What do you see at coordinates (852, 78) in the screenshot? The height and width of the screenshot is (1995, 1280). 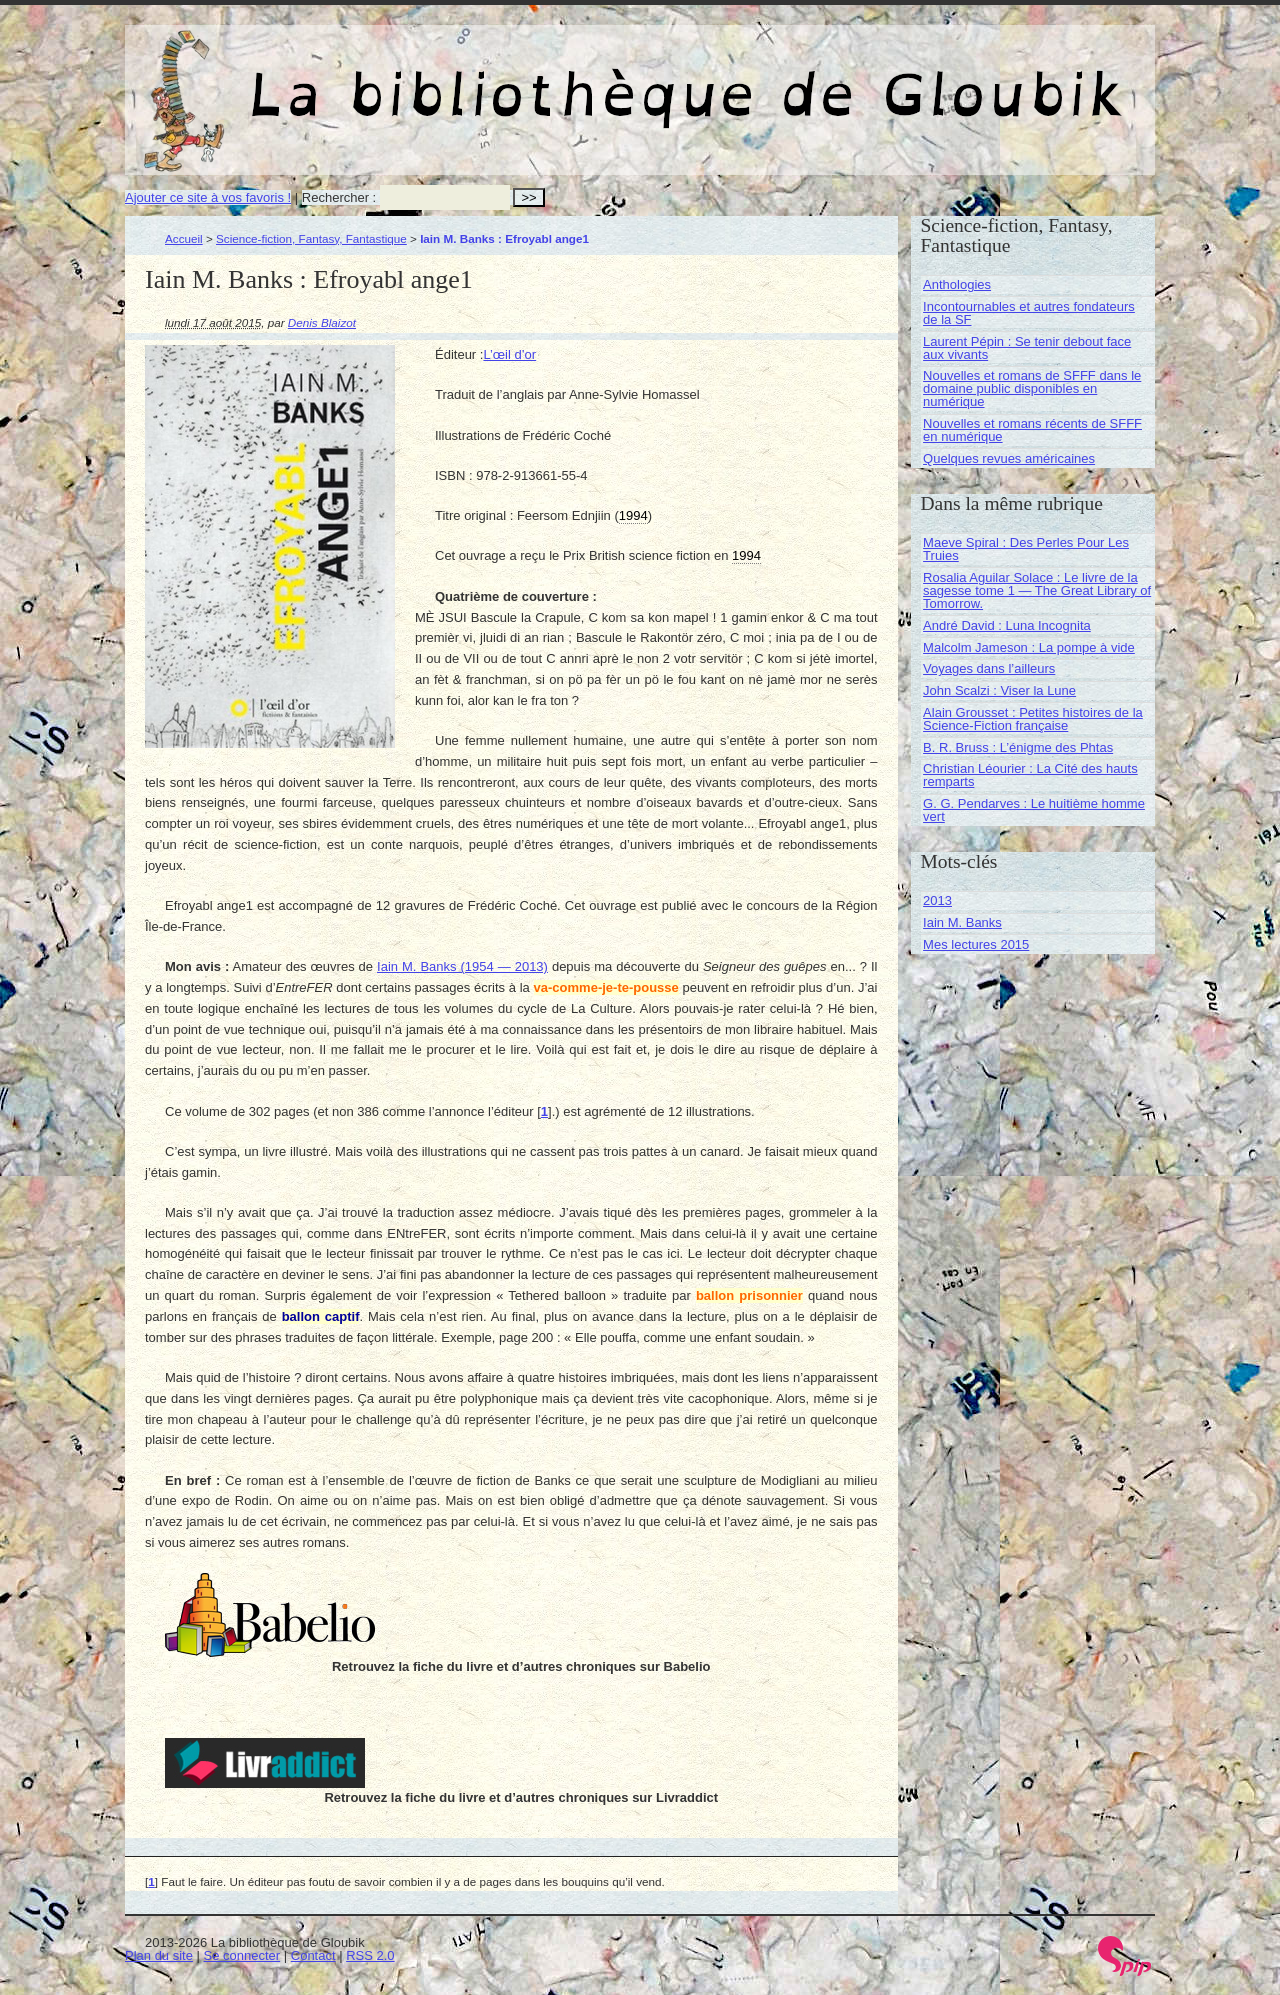 I see `La bibliothèque de Gloubik` at bounding box center [852, 78].